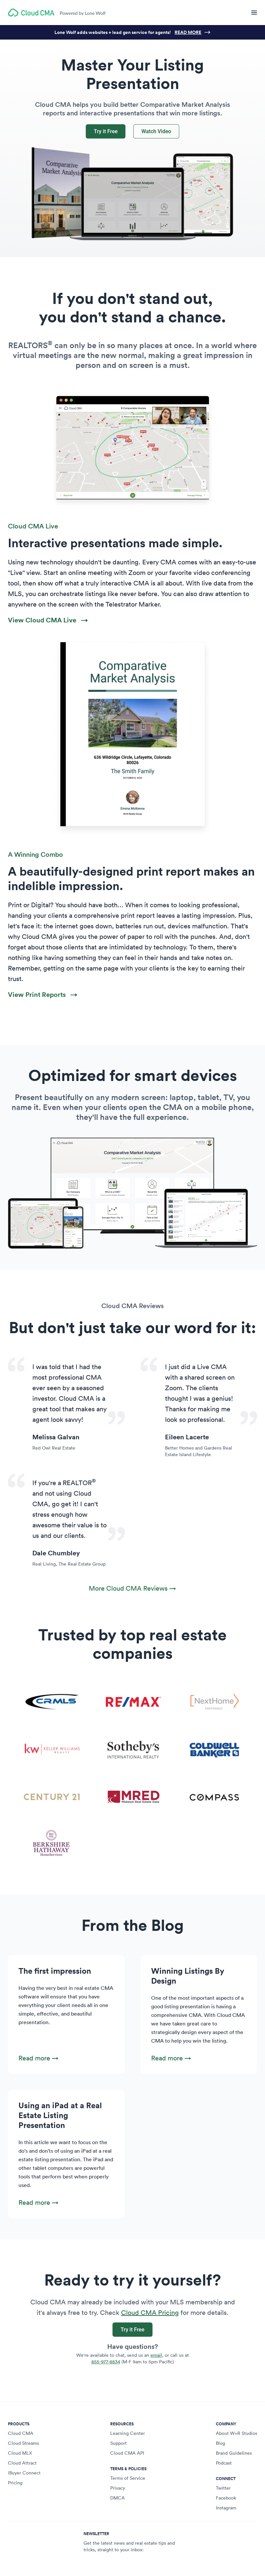 This screenshot has width=265, height=2576. Describe the element at coordinates (105, 131) in the screenshot. I see `Try it Free` at that location.